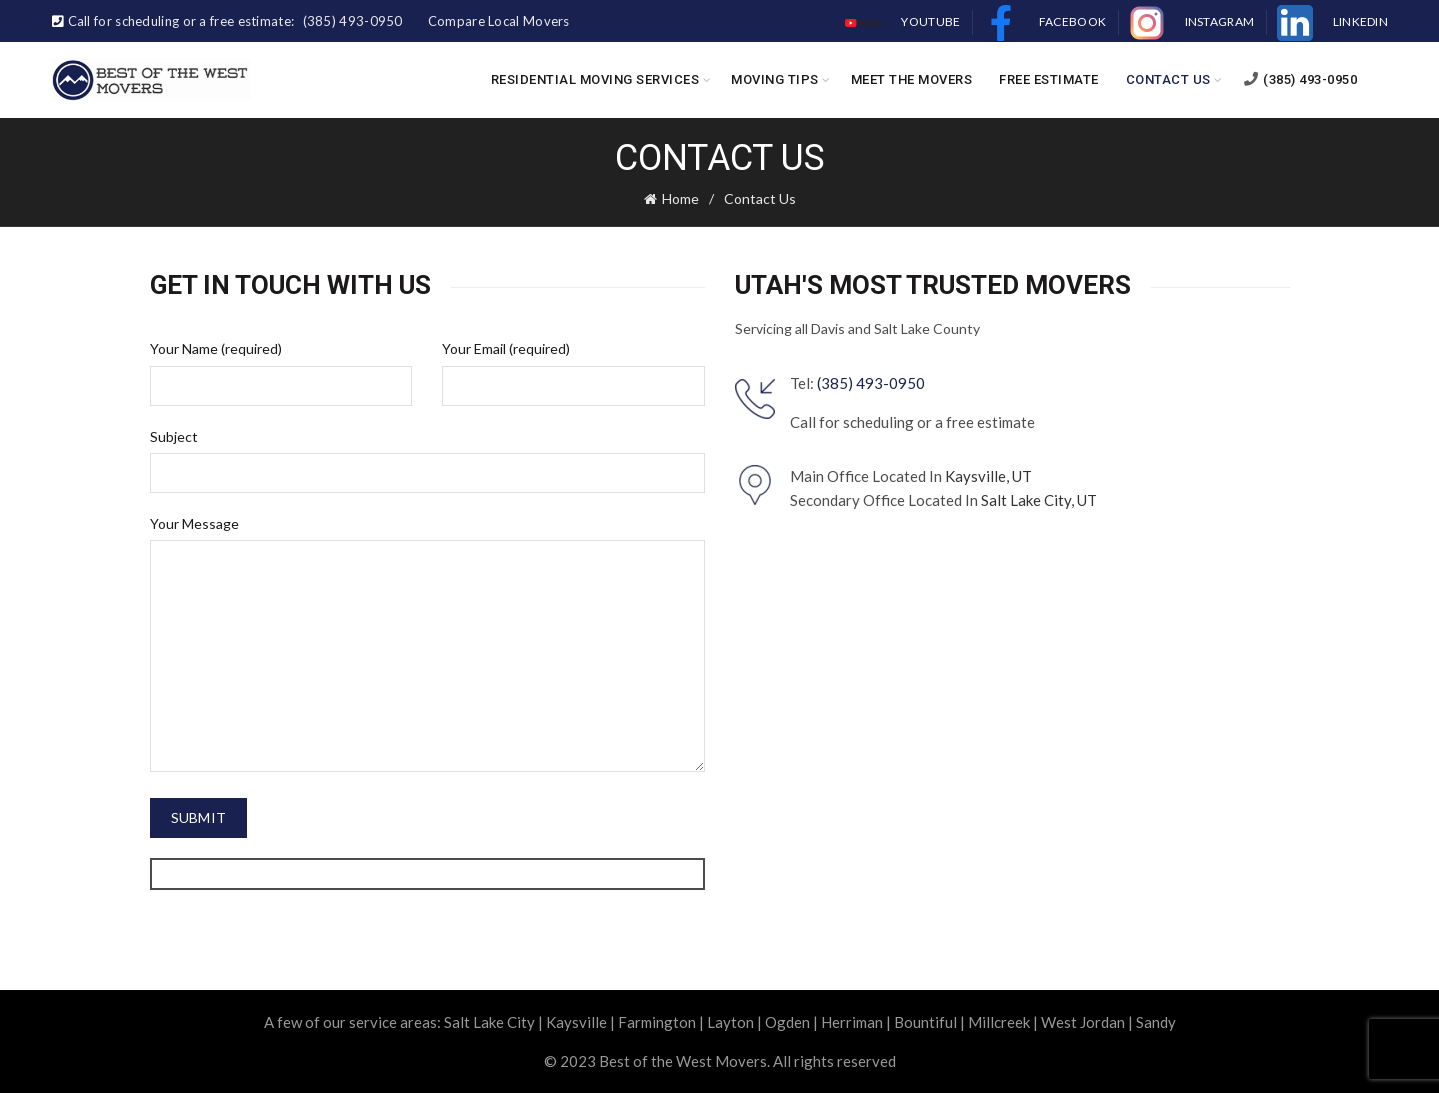 This screenshot has height=1093, width=1439. Describe the element at coordinates (194, 523) in the screenshot. I see `Your Message` at that location.